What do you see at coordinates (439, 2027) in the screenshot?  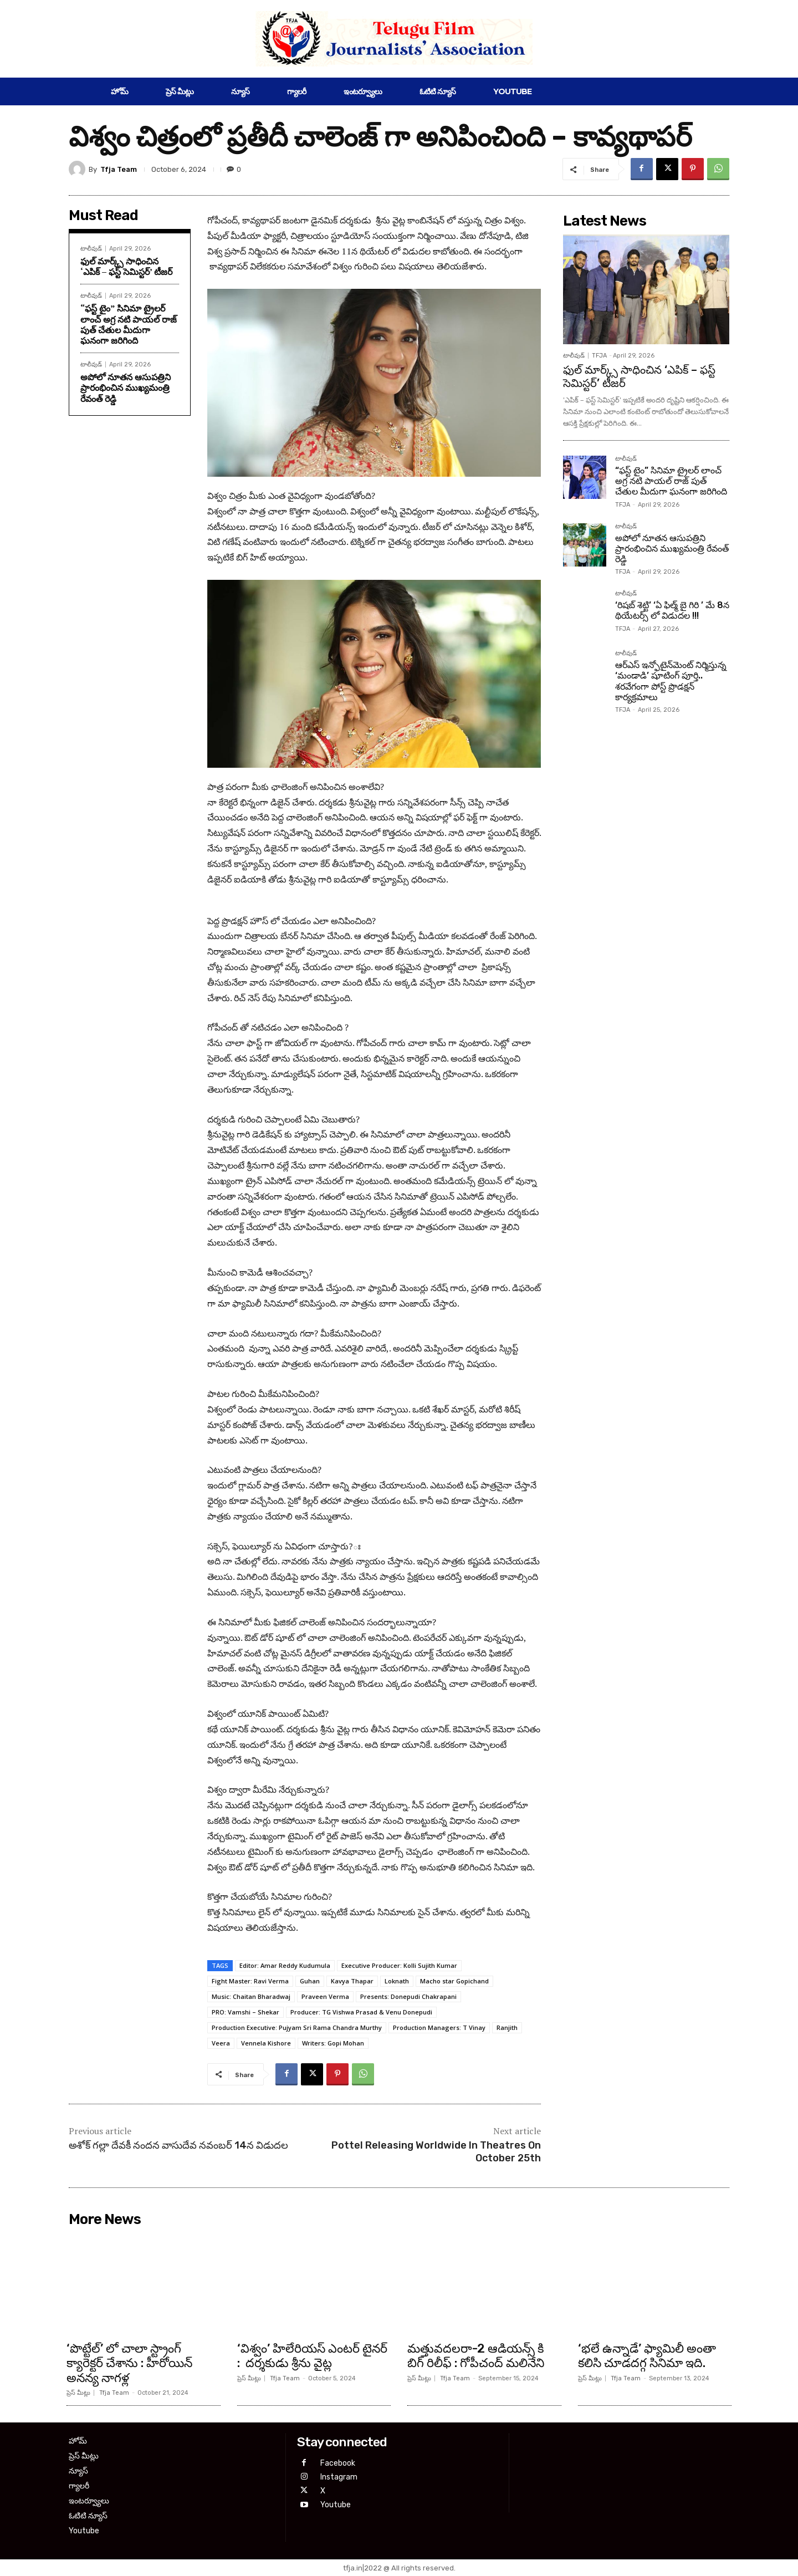 I see `Production Managers: T Vinay` at bounding box center [439, 2027].